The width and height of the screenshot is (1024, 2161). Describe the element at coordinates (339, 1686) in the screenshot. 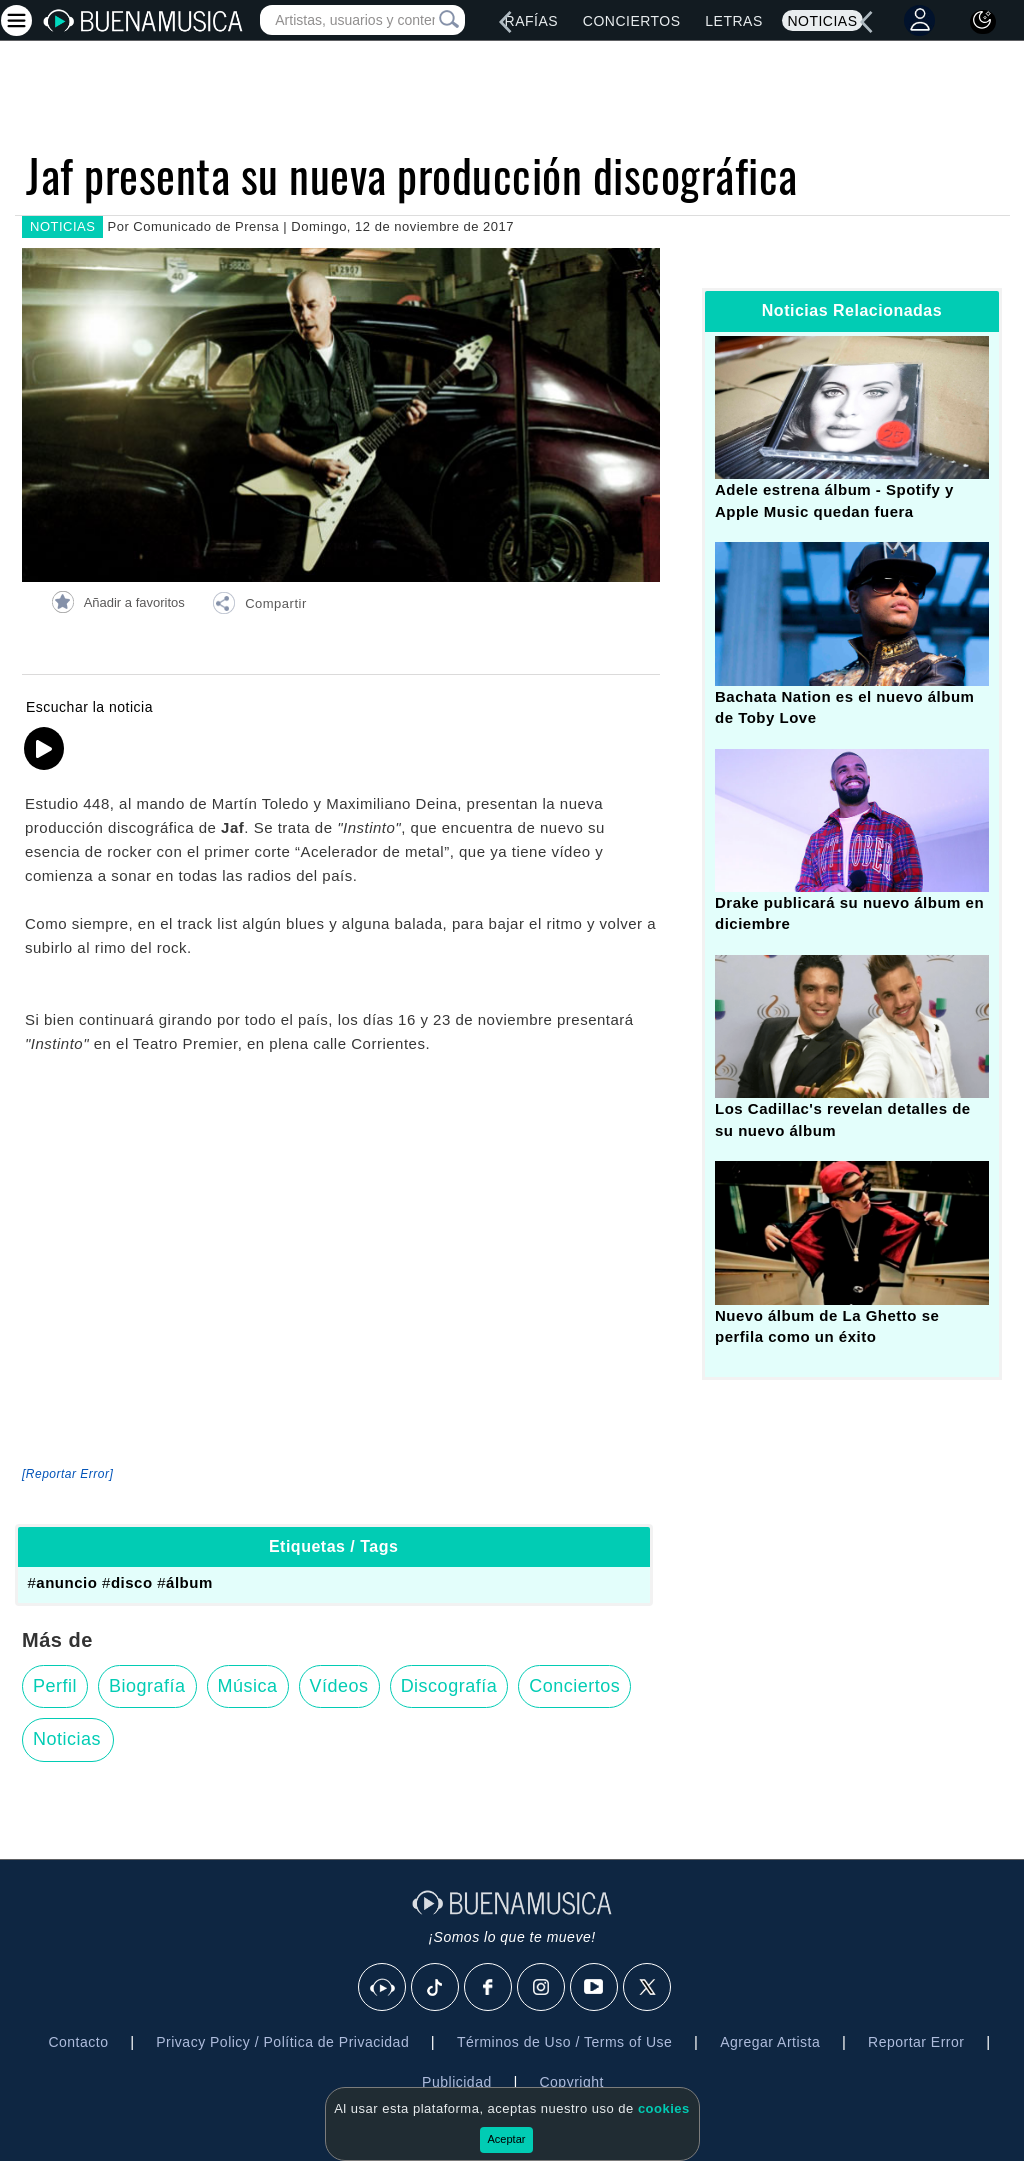

I see `Vídeos` at that location.